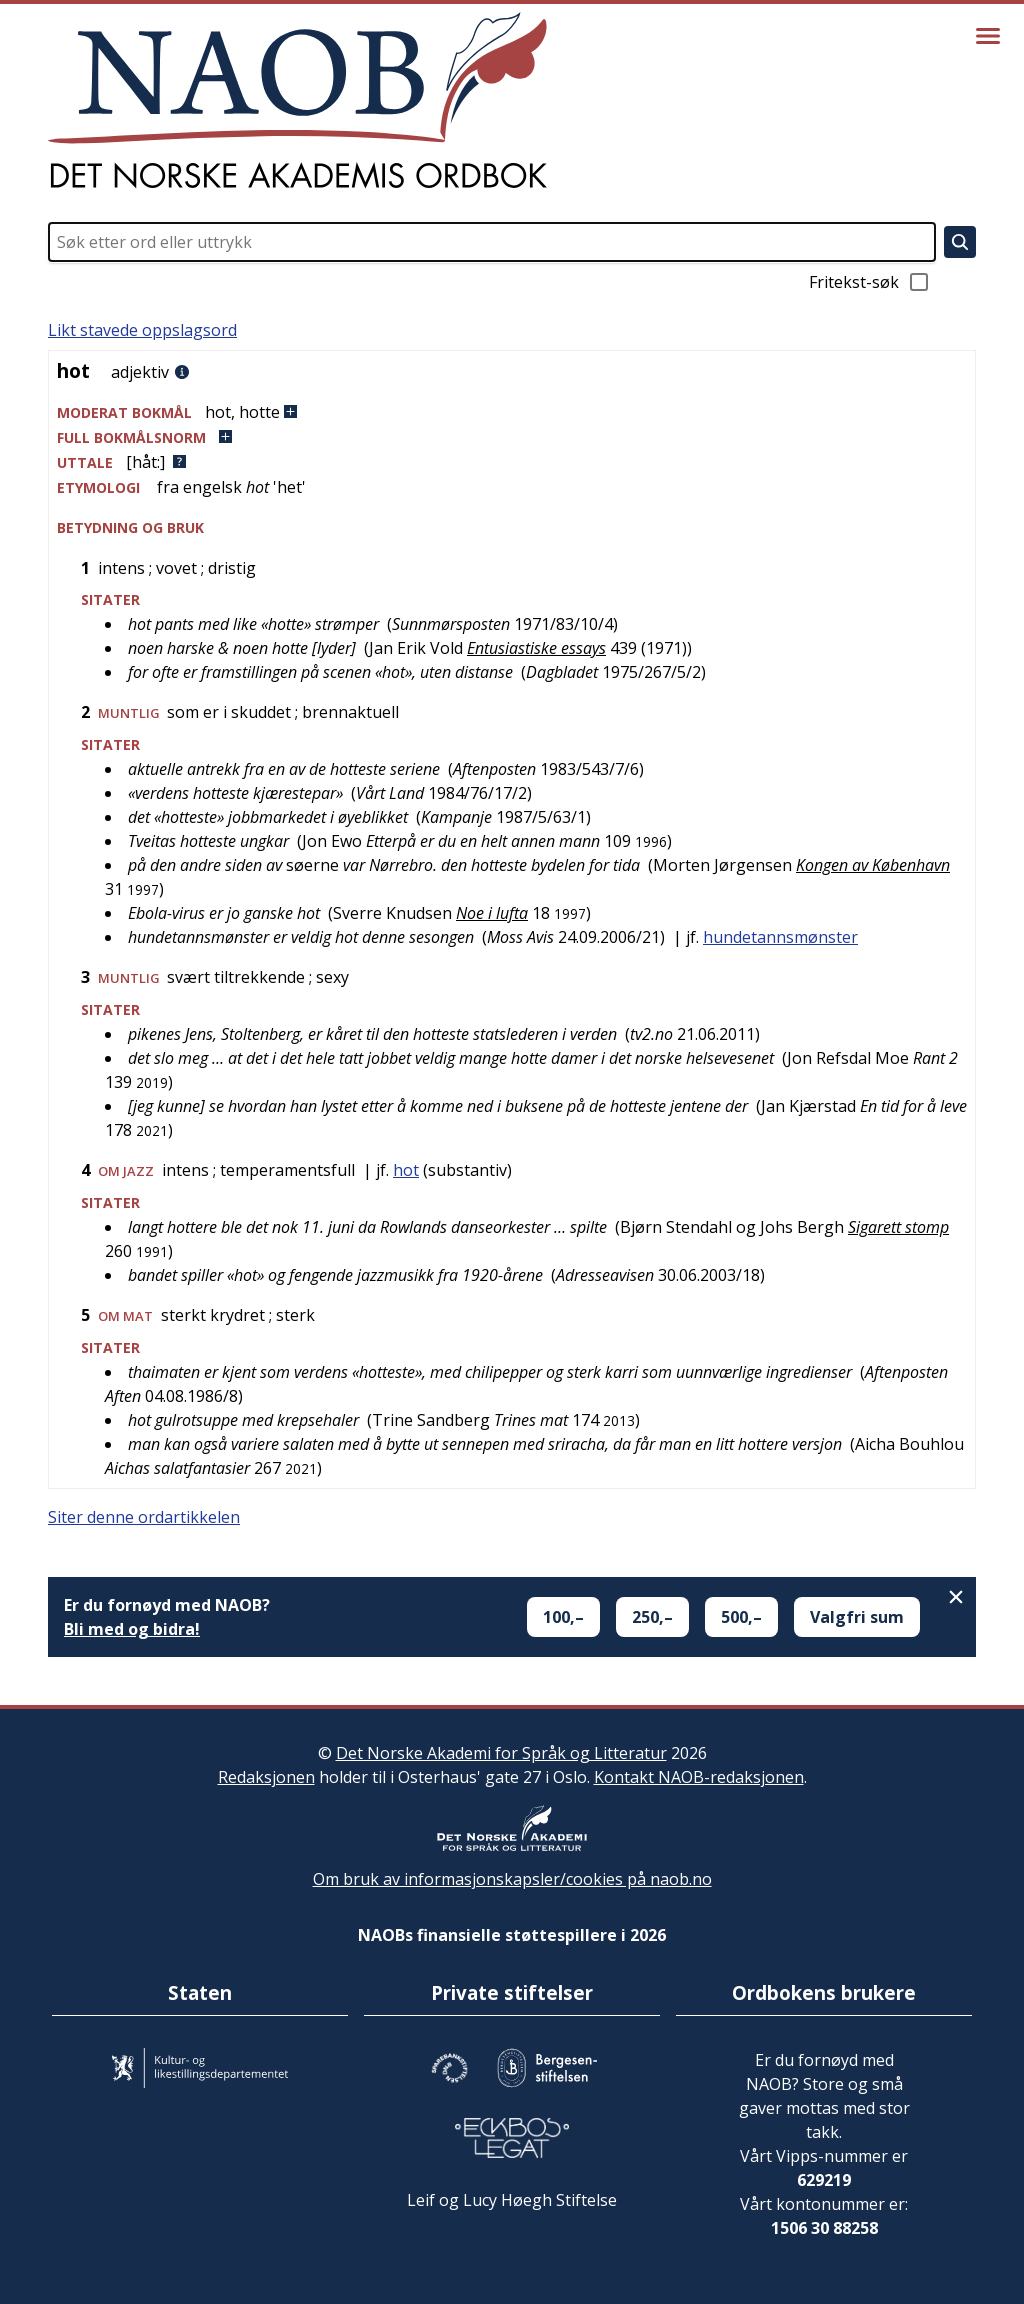 The height and width of the screenshot is (2304, 1024). What do you see at coordinates (142, 330) in the screenshot?
I see `Likt stavede oppslagsord` at bounding box center [142, 330].